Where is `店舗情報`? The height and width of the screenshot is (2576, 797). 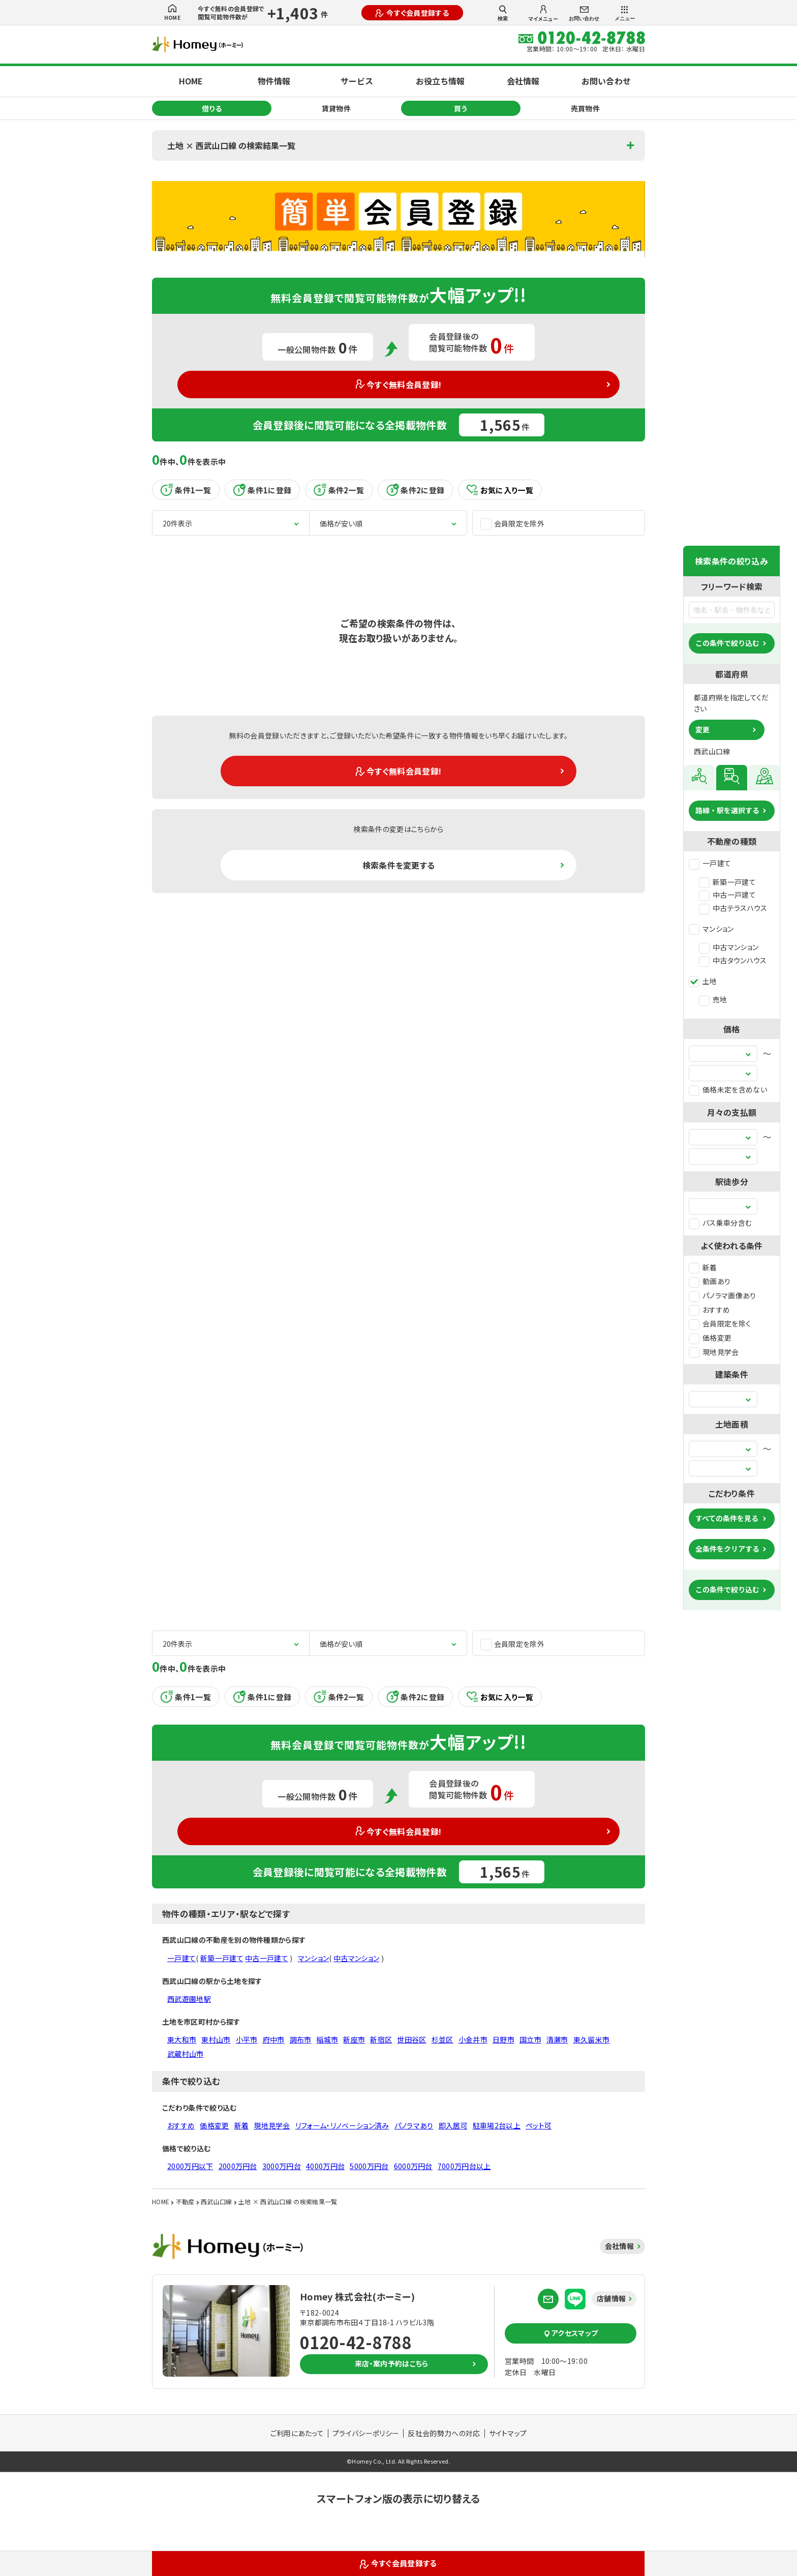 店舗情報 is located at coordinates (611, 2298).